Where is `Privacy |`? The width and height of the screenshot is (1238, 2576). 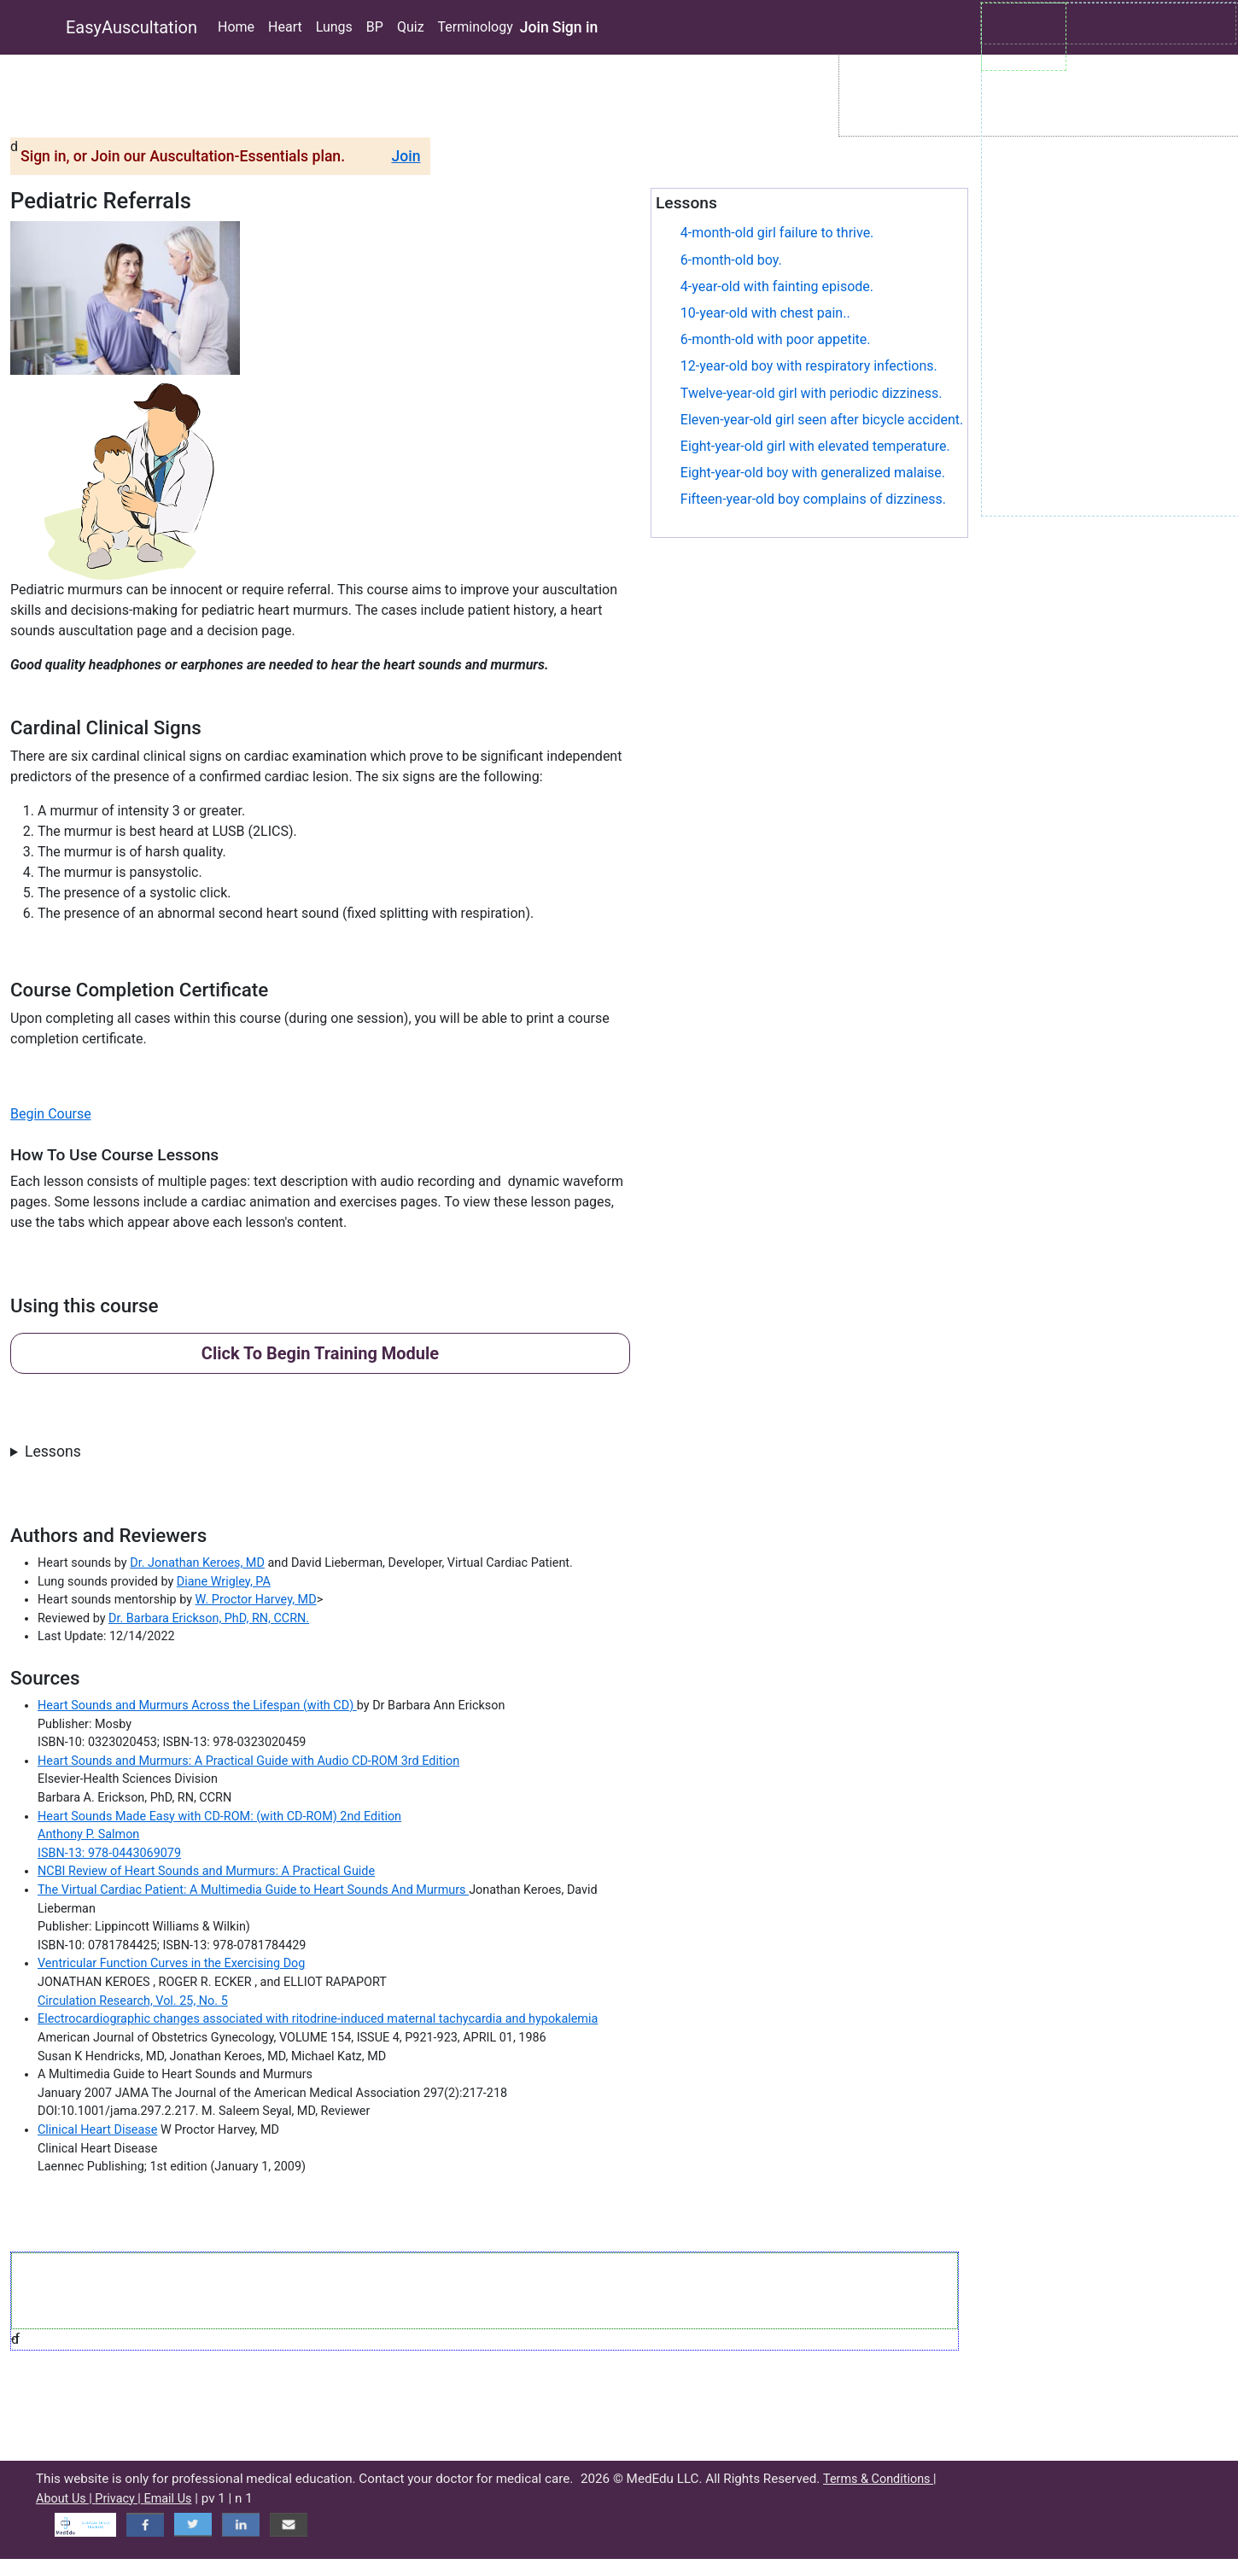 Privacy | is located at coordinates (119, 2498).